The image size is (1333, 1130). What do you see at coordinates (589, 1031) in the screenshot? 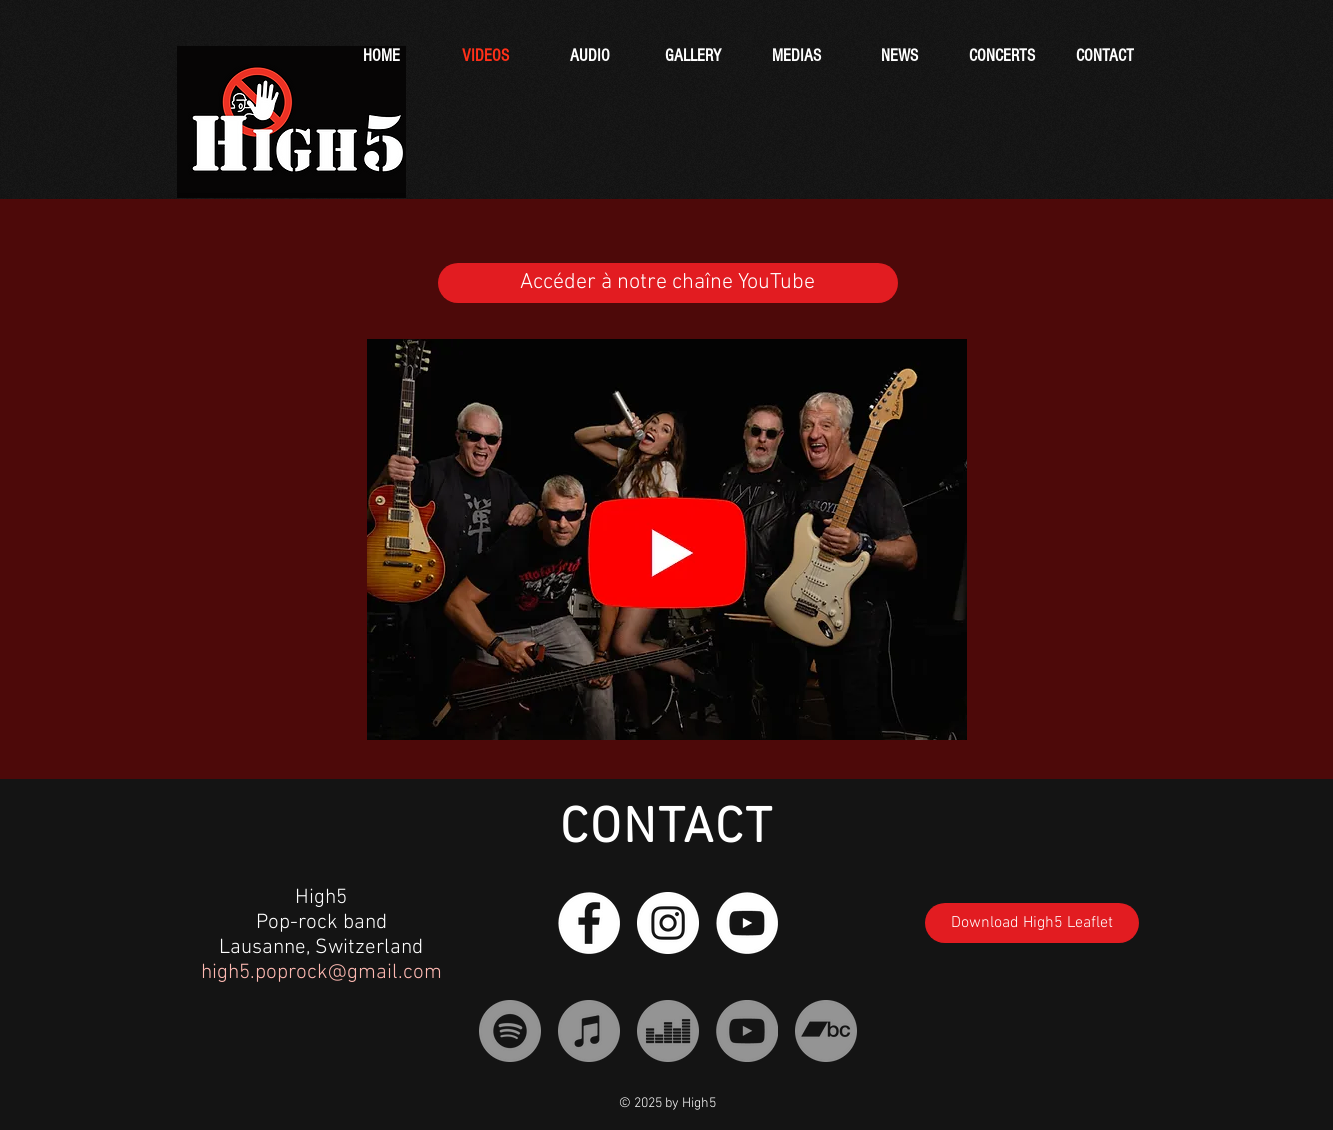
I see `[iTunes - Gris Cercle]` at bounding box center [589, 1031].